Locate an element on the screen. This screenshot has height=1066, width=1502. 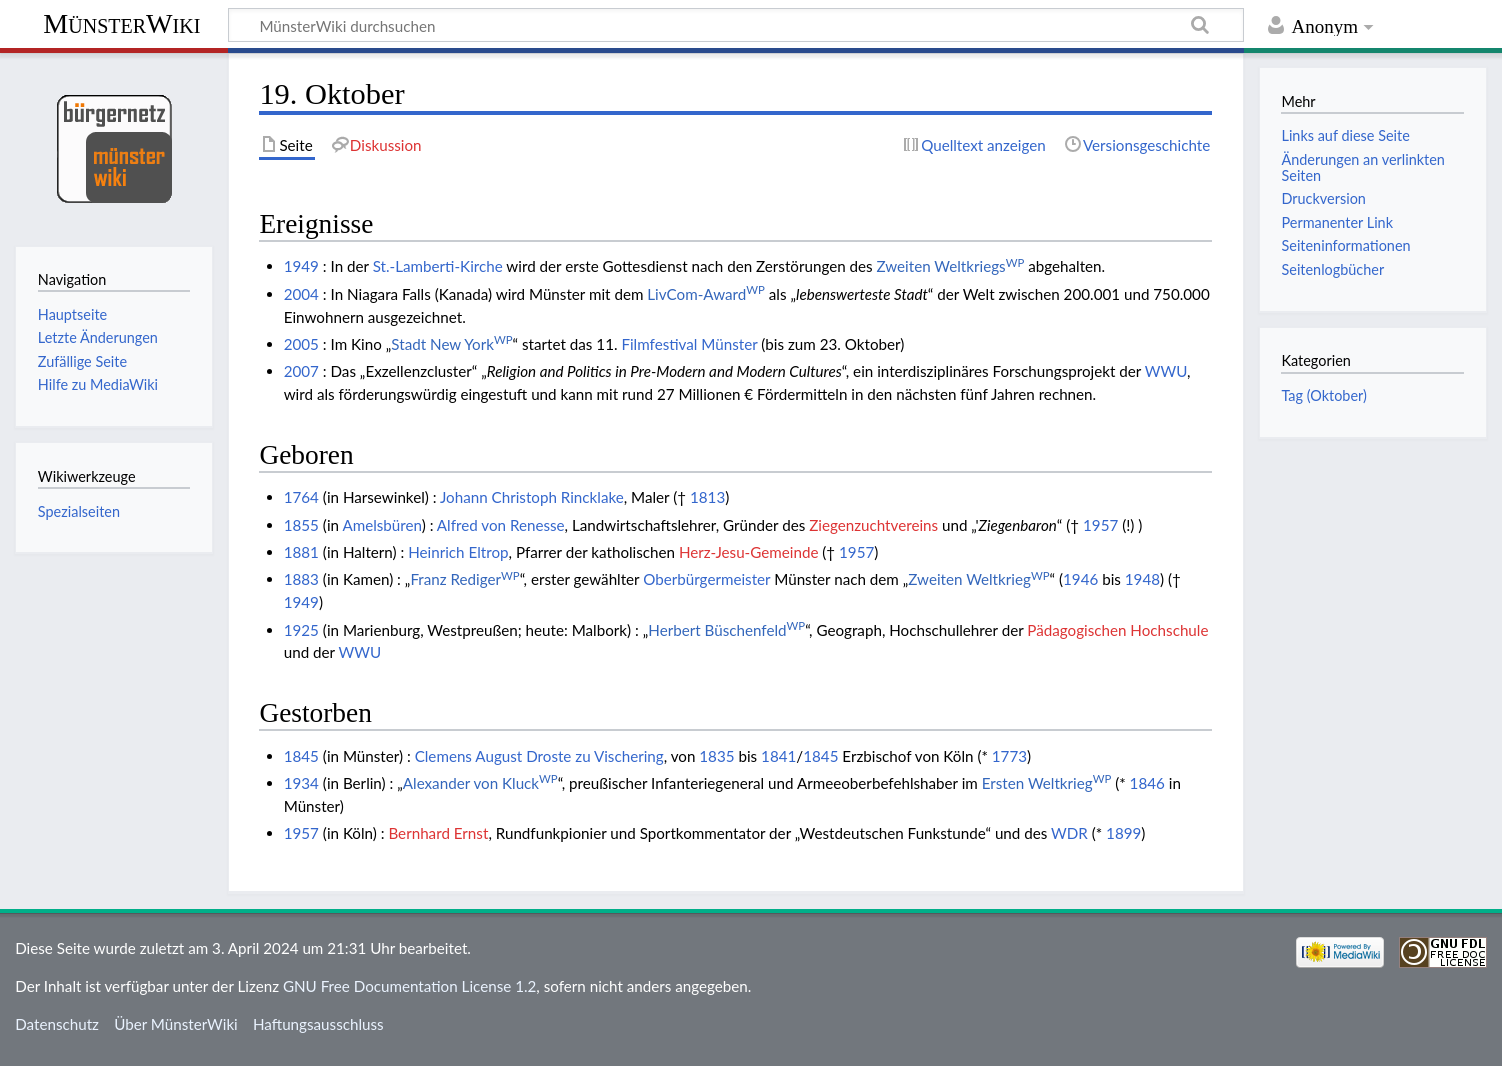
Clemens August Droste zu Vischering is located at coordinates (539, 756).